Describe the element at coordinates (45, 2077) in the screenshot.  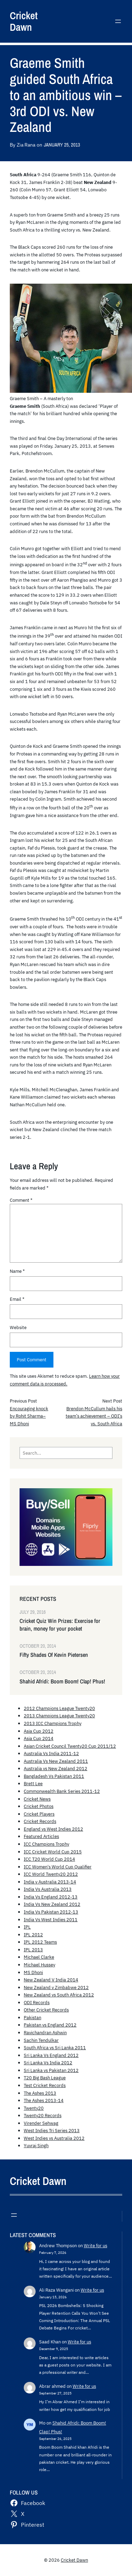
I see `T20 Big Bash League` at that location.